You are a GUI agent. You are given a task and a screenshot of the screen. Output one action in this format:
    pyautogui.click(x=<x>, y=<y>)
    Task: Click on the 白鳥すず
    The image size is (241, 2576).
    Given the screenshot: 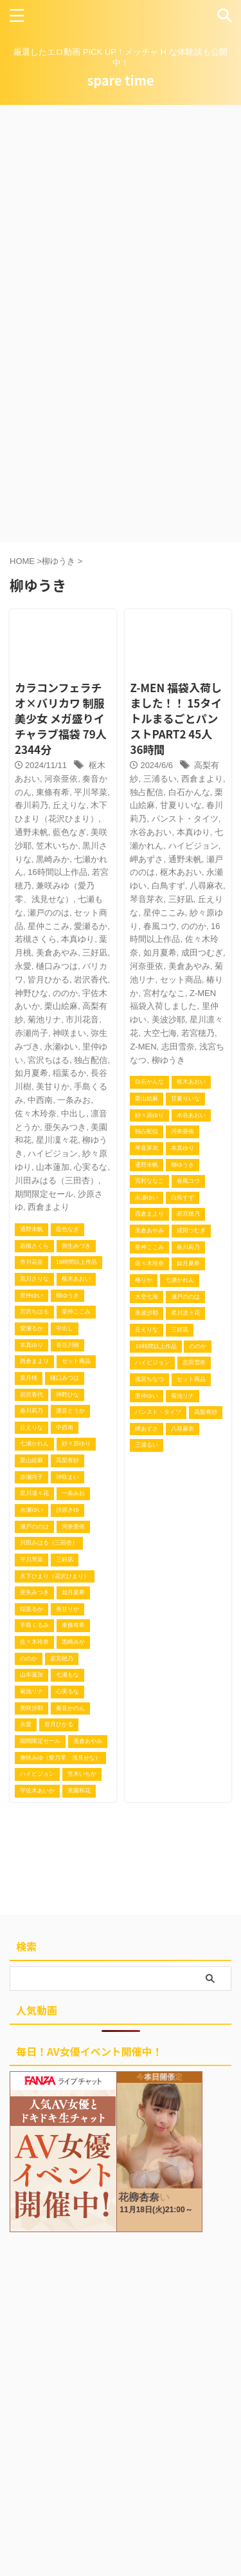 What is the action you would take?
    pyautogui.click(x=168, y=885)
    